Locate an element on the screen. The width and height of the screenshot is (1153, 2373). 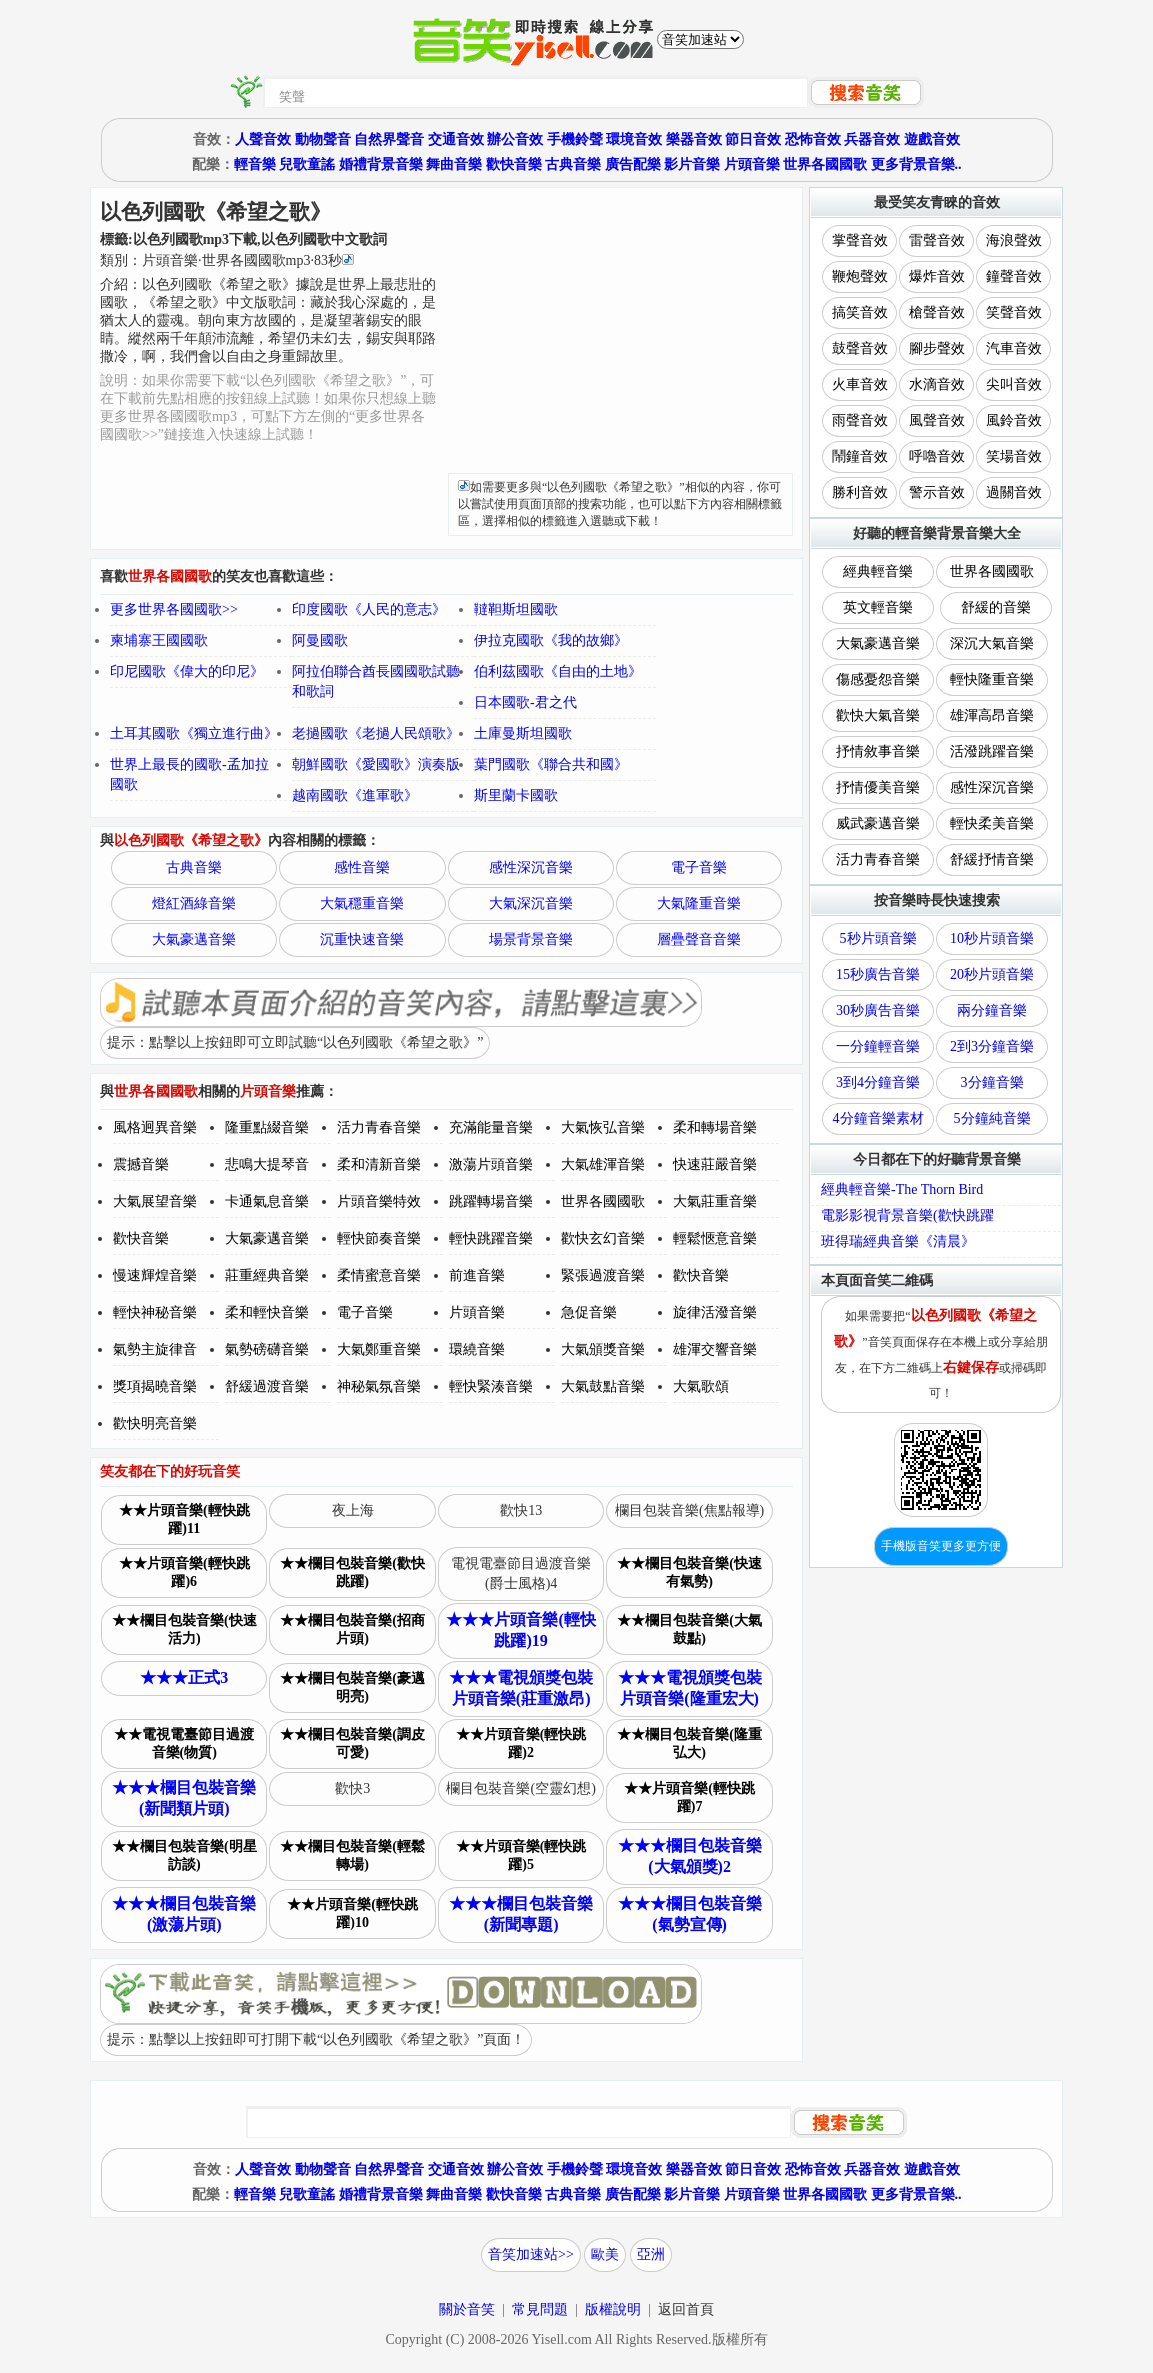
世界各國國歌 is located at coordinates (825, 164).